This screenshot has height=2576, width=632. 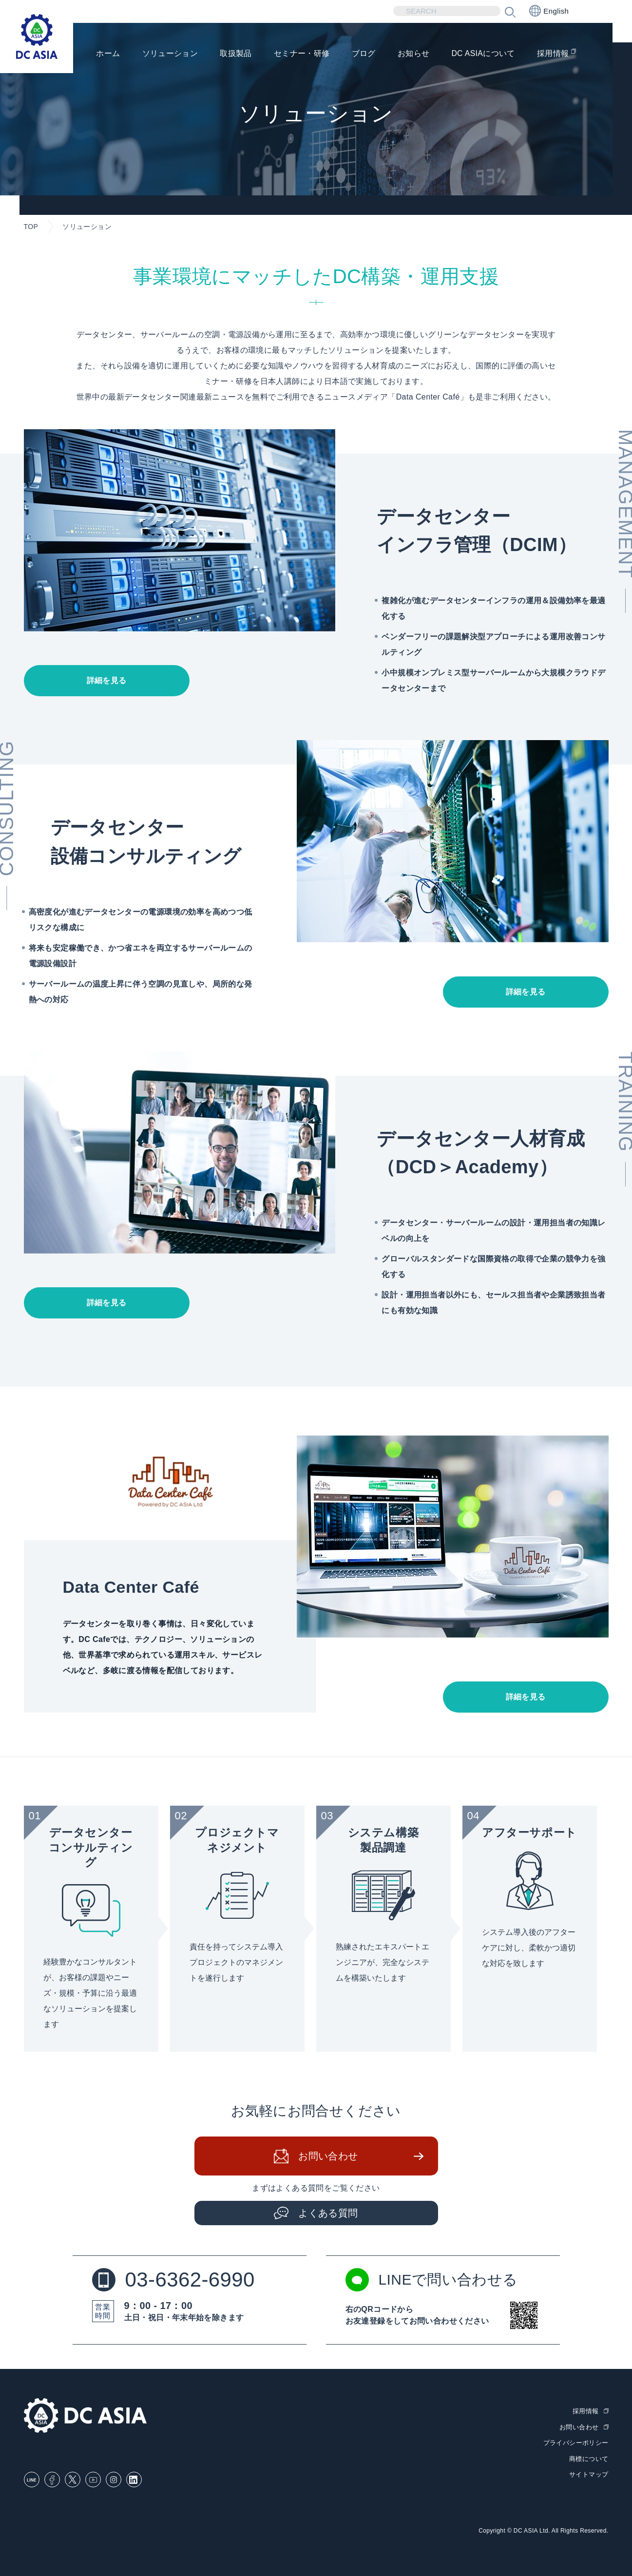 What do you see at coordinates (413, 54) in the screenshot?
I see `お知らせ` at bounding box center [413, 54].